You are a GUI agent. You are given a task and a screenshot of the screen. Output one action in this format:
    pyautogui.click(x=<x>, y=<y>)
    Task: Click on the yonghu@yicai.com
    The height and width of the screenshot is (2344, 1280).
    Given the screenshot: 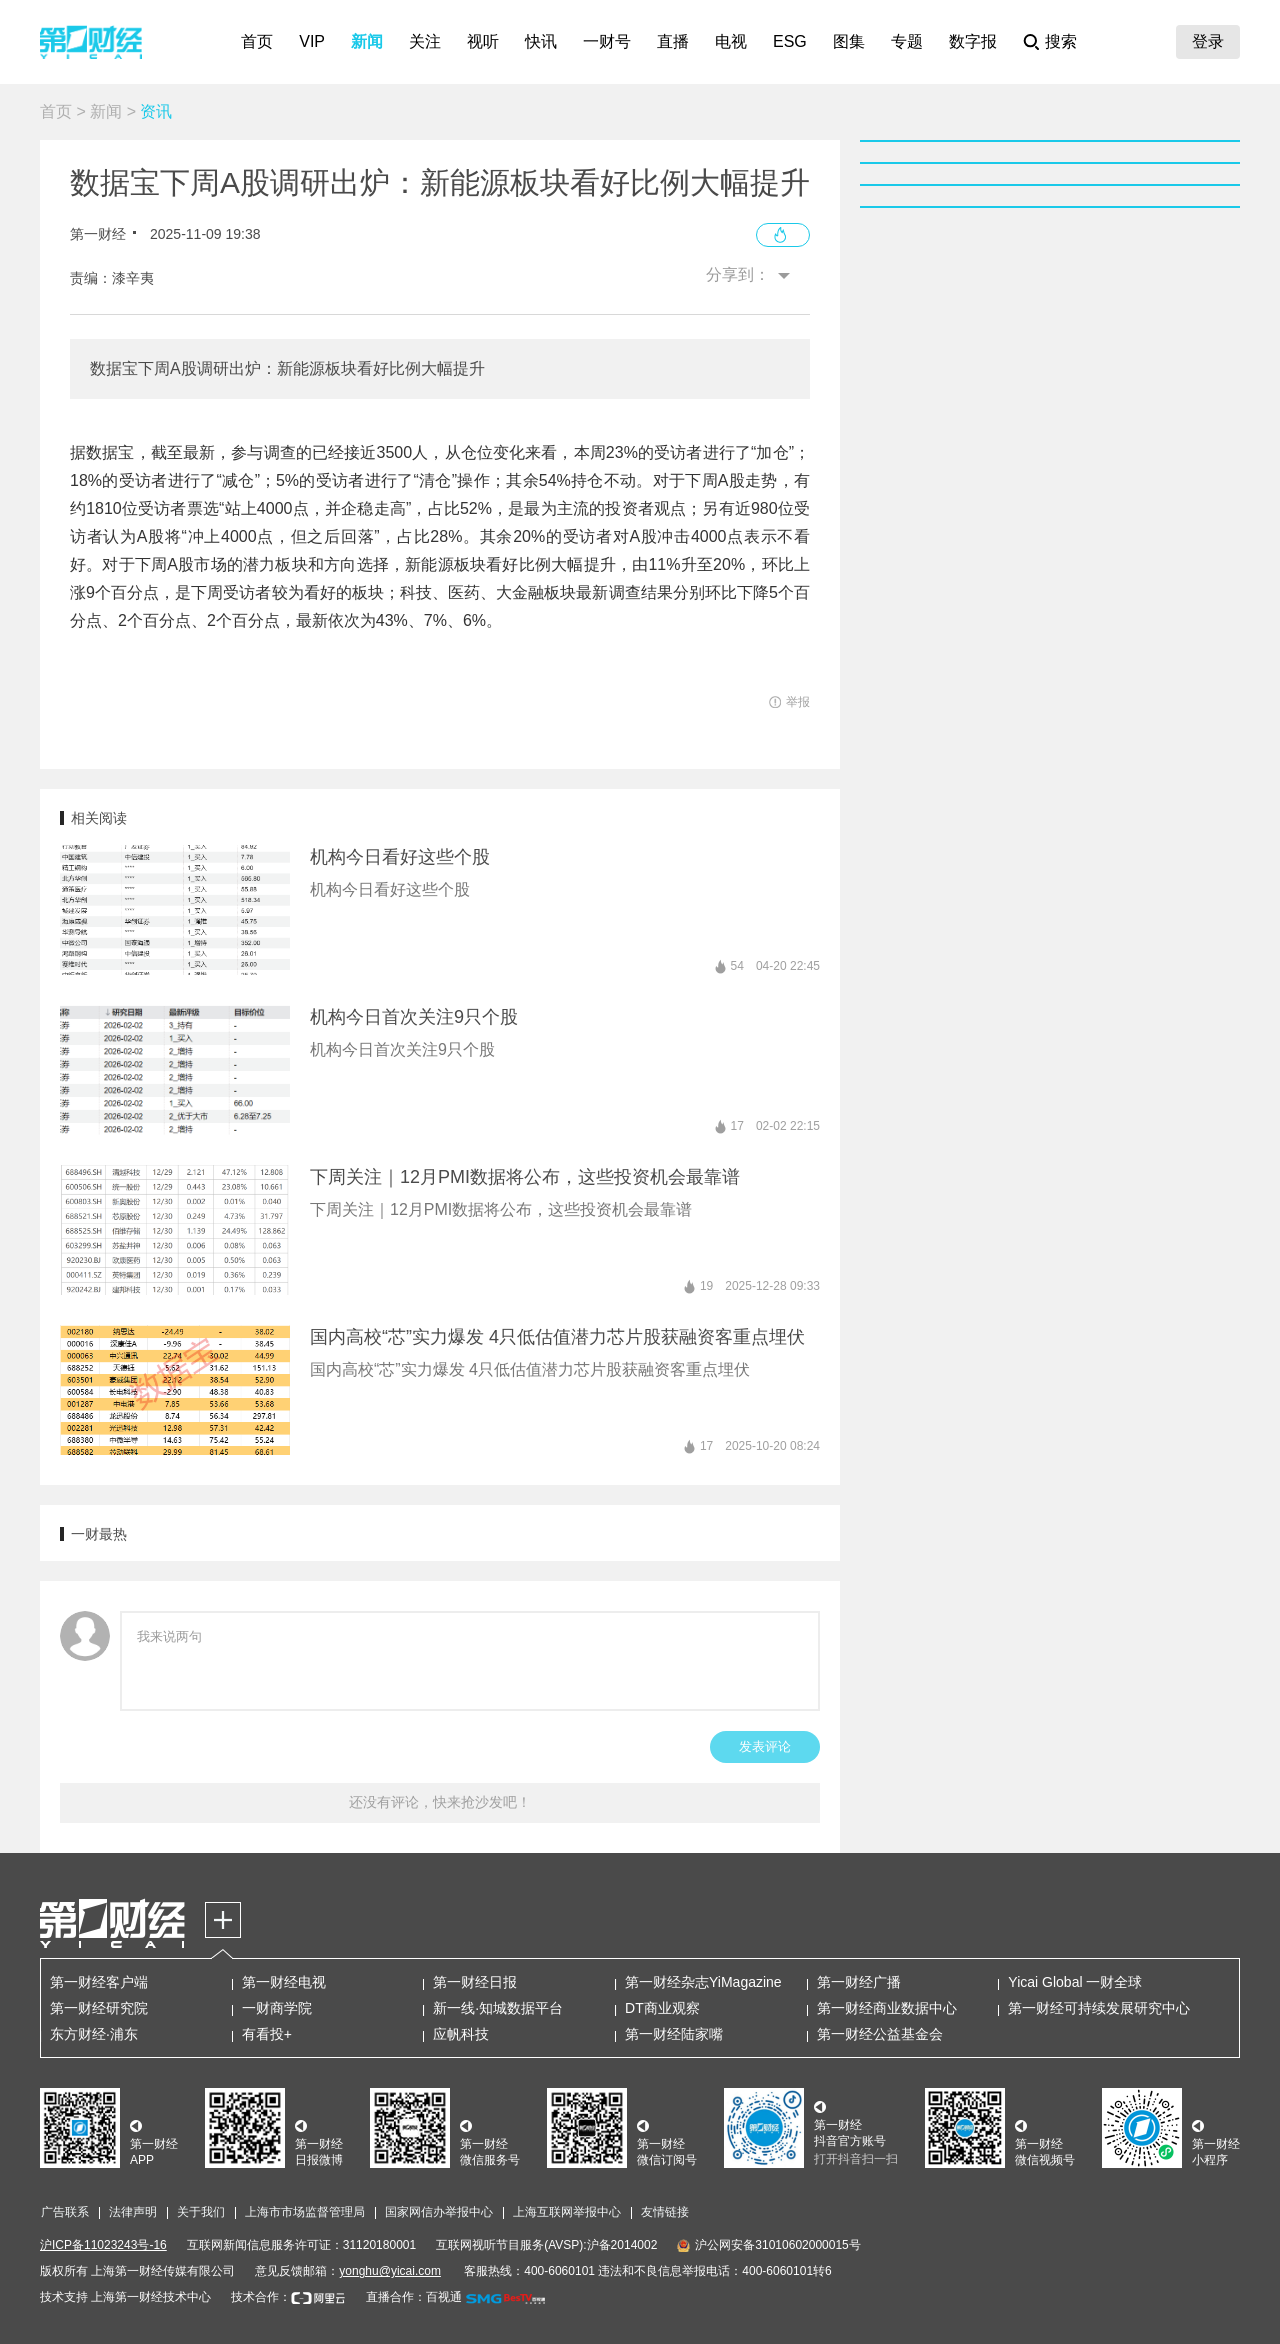 What is the action you would take?
    pyautogui.click(x=390, y=2271)
    